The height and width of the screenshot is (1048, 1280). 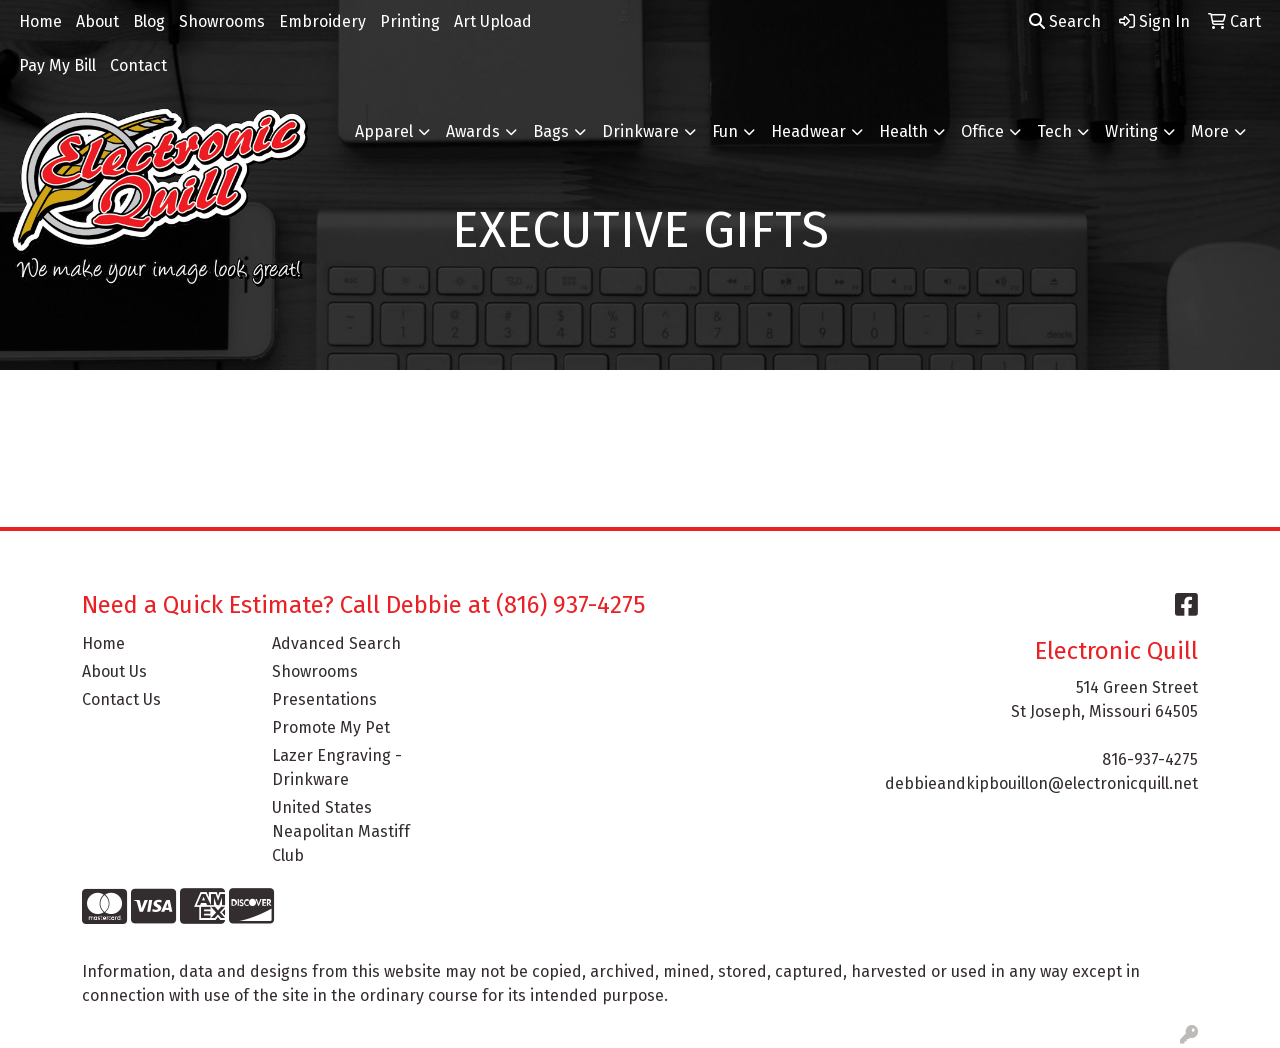 I want to click on About, so click(x=97, y=21).